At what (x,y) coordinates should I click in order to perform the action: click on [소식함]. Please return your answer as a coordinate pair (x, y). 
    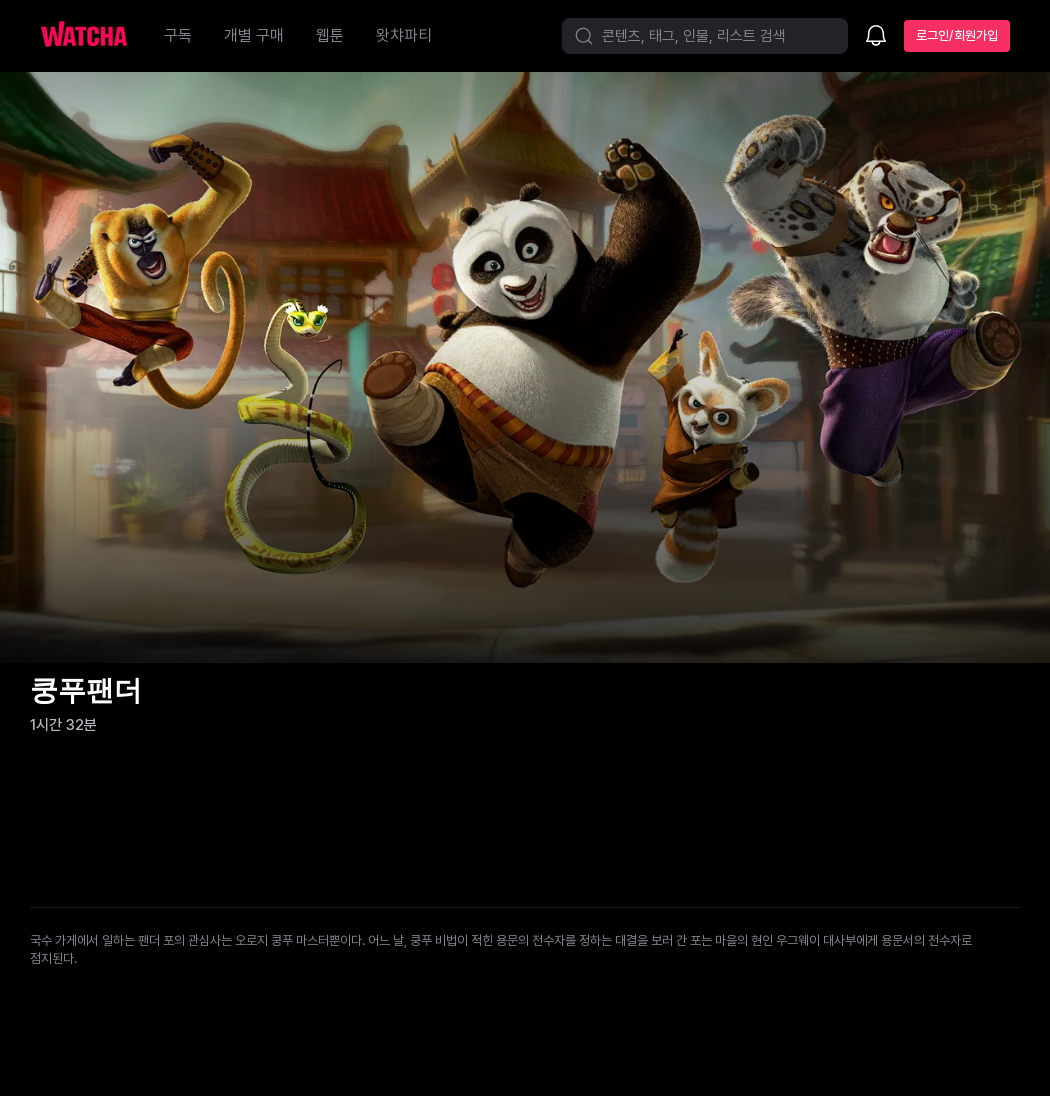
    Looking at the image, I should click on (876, 37).